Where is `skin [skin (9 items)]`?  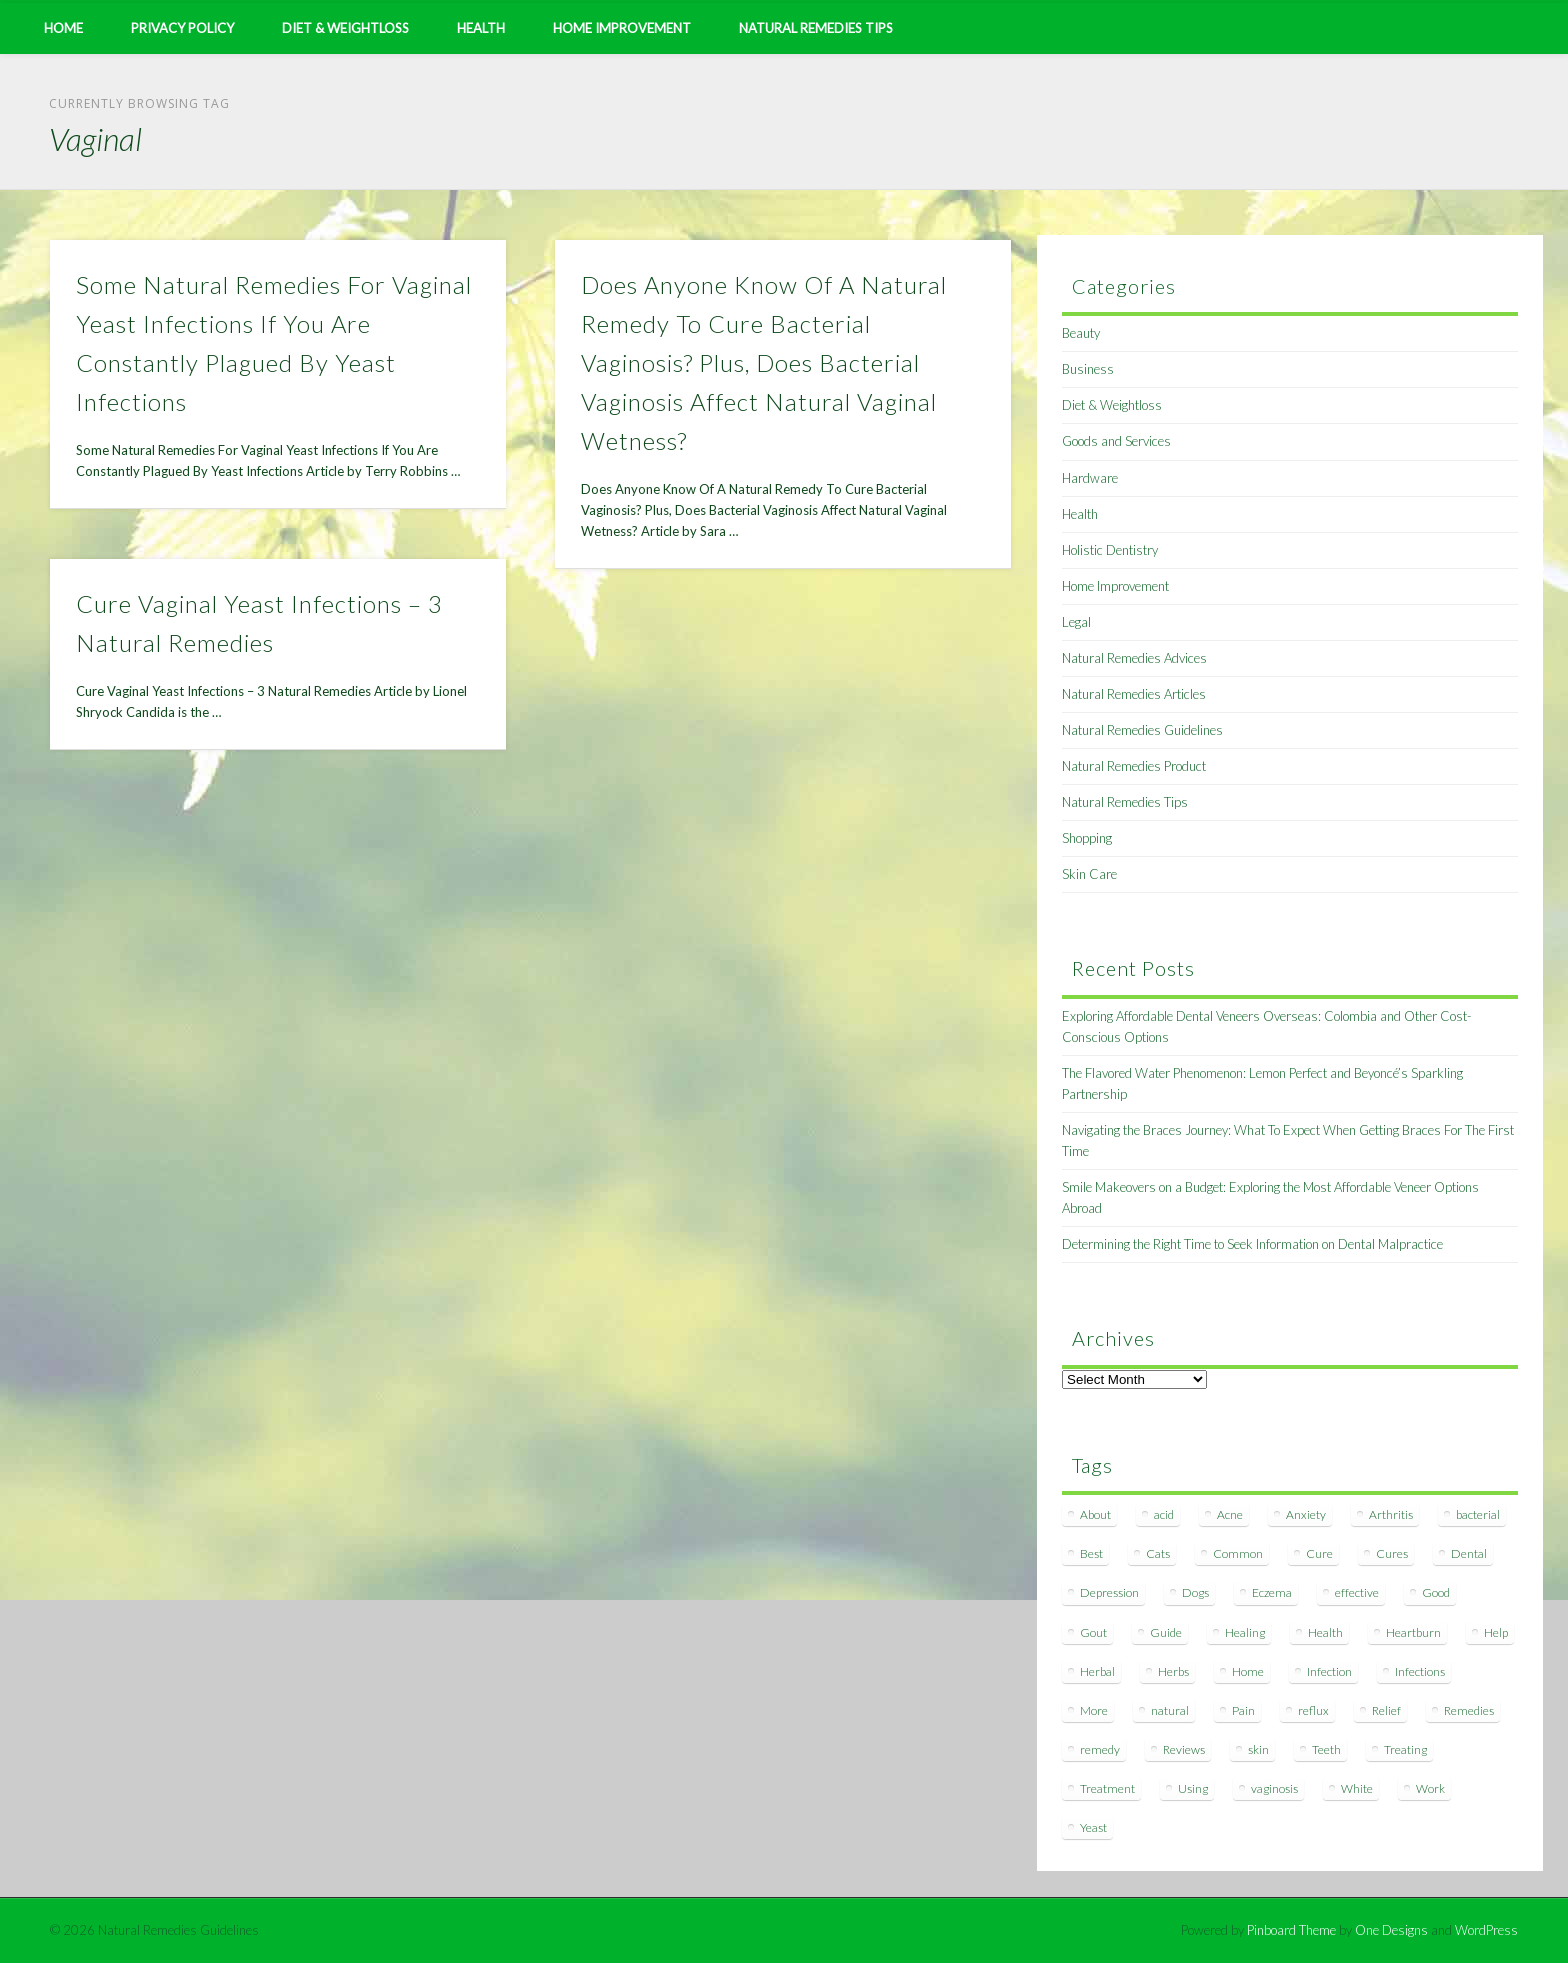 skin [skin (9 items)] is located at coordinates (1258, 1749).